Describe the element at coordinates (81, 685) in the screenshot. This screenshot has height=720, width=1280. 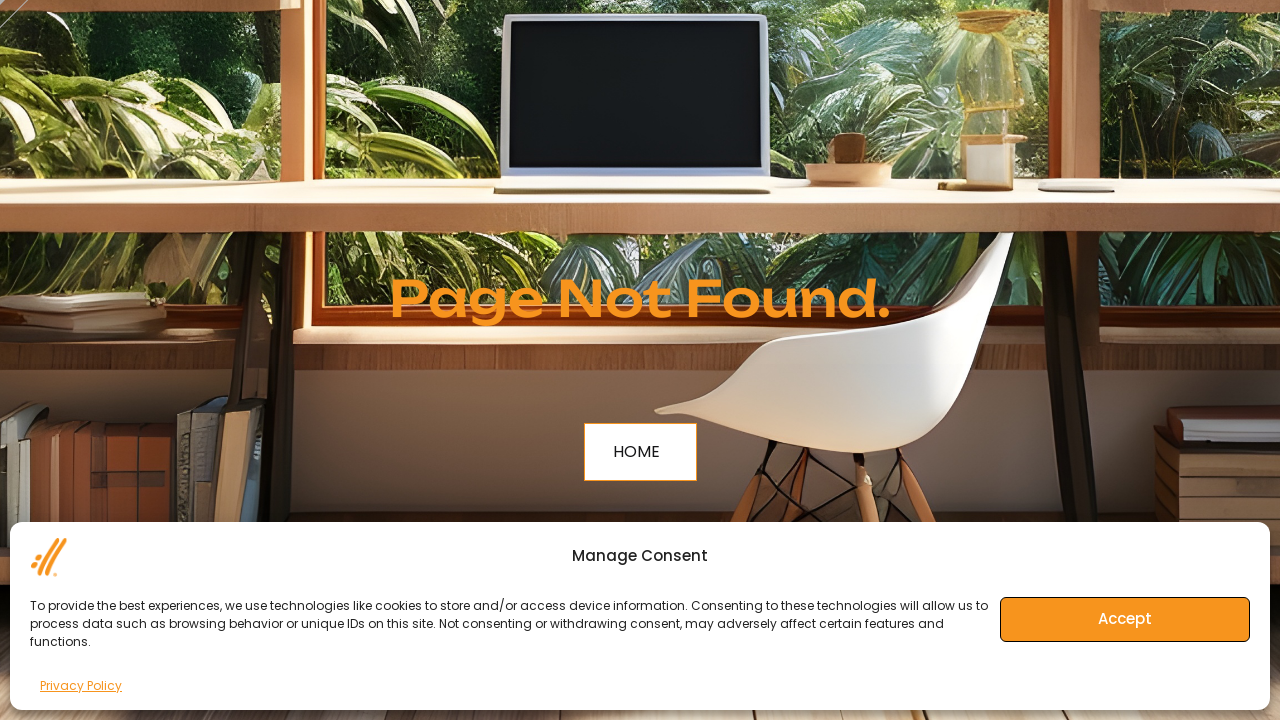
I see `Privacy Policy` at that location.